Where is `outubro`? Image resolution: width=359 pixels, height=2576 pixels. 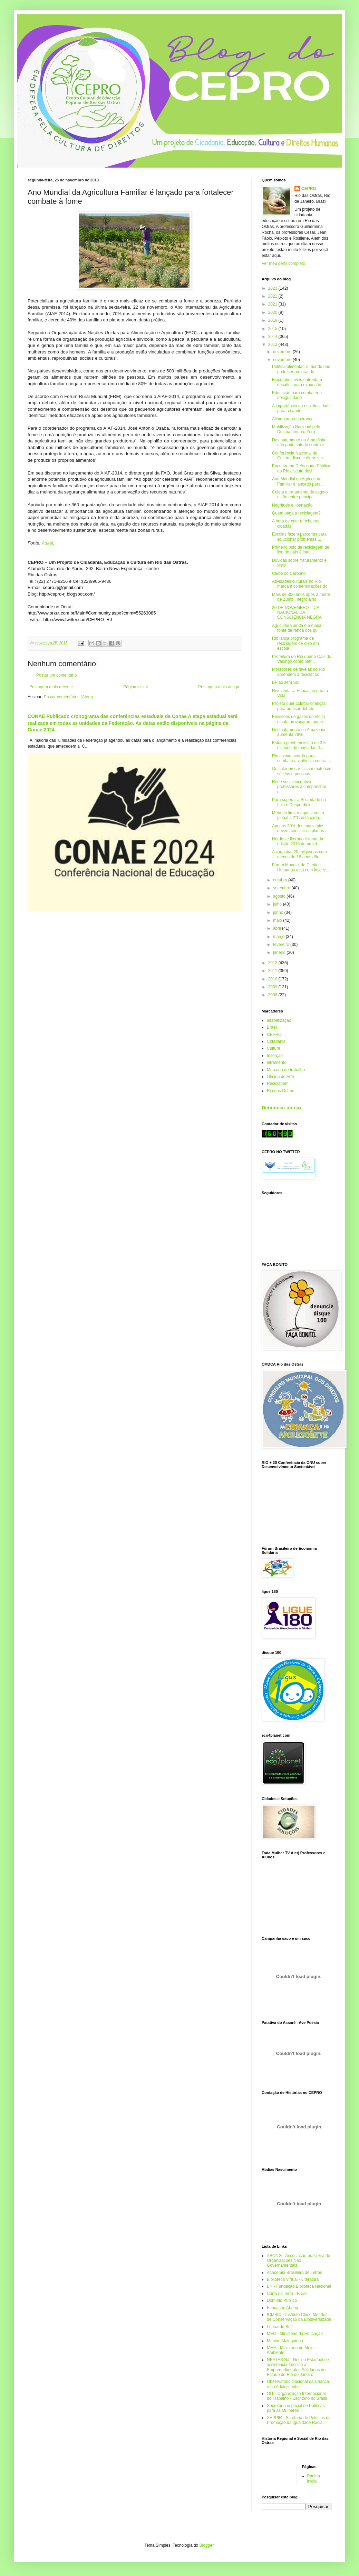
outubro is located at coordinates (280, 880).